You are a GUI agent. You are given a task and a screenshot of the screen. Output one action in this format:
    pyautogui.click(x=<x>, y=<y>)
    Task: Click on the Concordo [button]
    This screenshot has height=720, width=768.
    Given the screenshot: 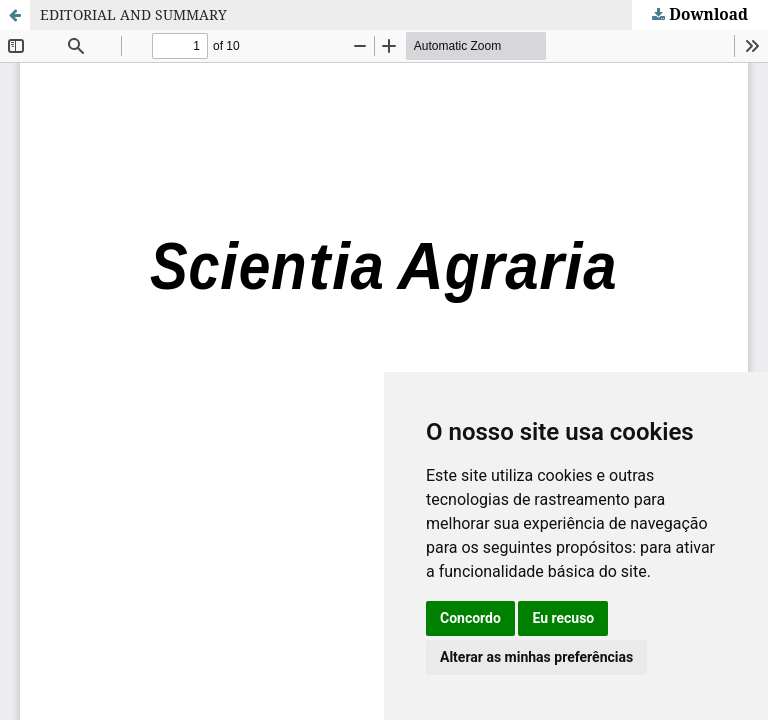 What is the action you would take?
    pyautogui.click(x=470, y=618)
    